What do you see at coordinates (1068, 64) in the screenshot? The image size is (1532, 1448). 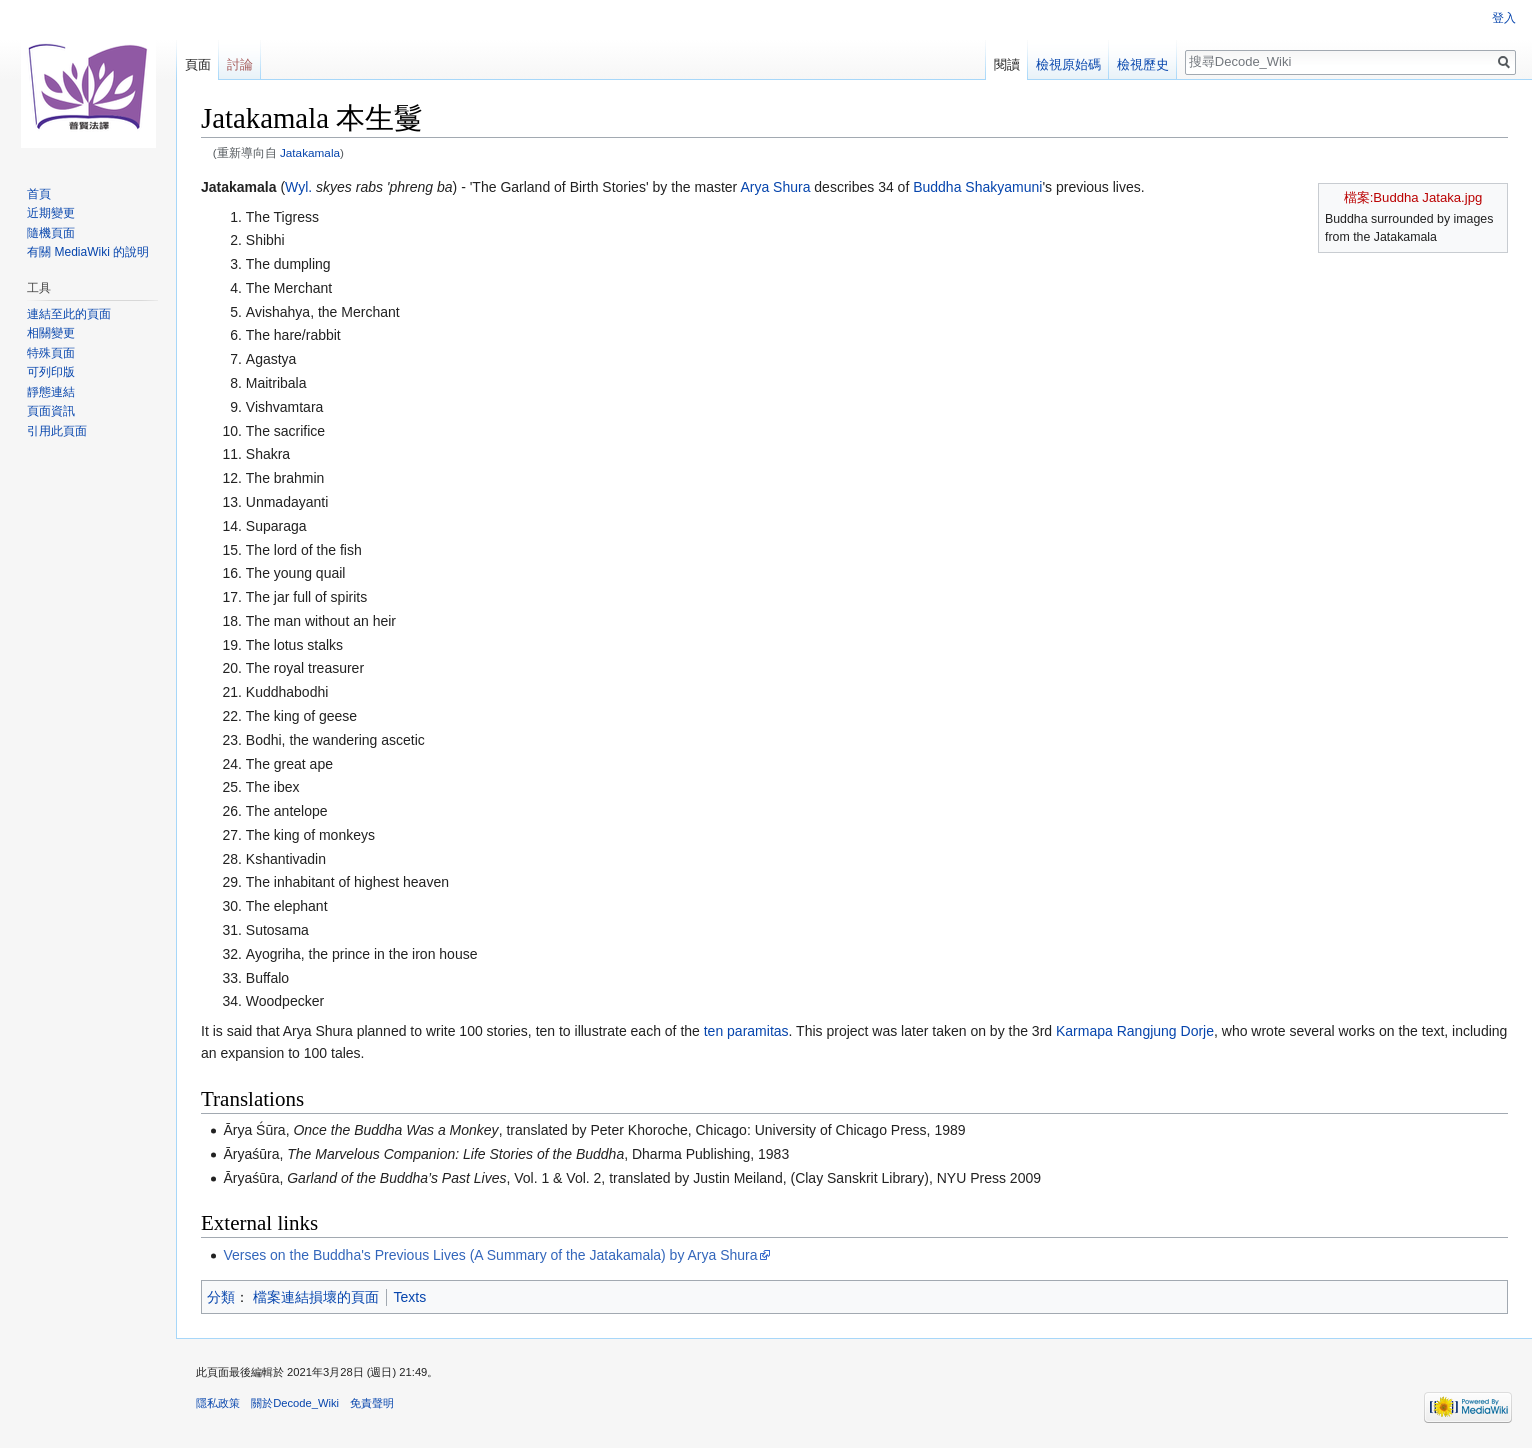 I see `檢視原始碼` at bounding box center [1068, 64].